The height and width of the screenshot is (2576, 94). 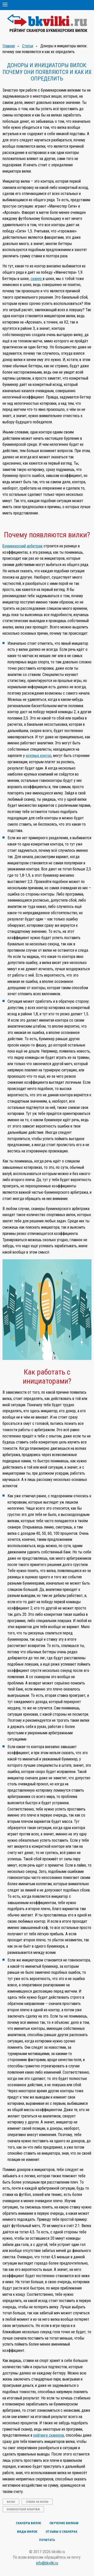 What do you see at coordinates (61, 2531) in the screenshot?
I see `Отзывы о сканерах` at bounding box center [61, 2531].